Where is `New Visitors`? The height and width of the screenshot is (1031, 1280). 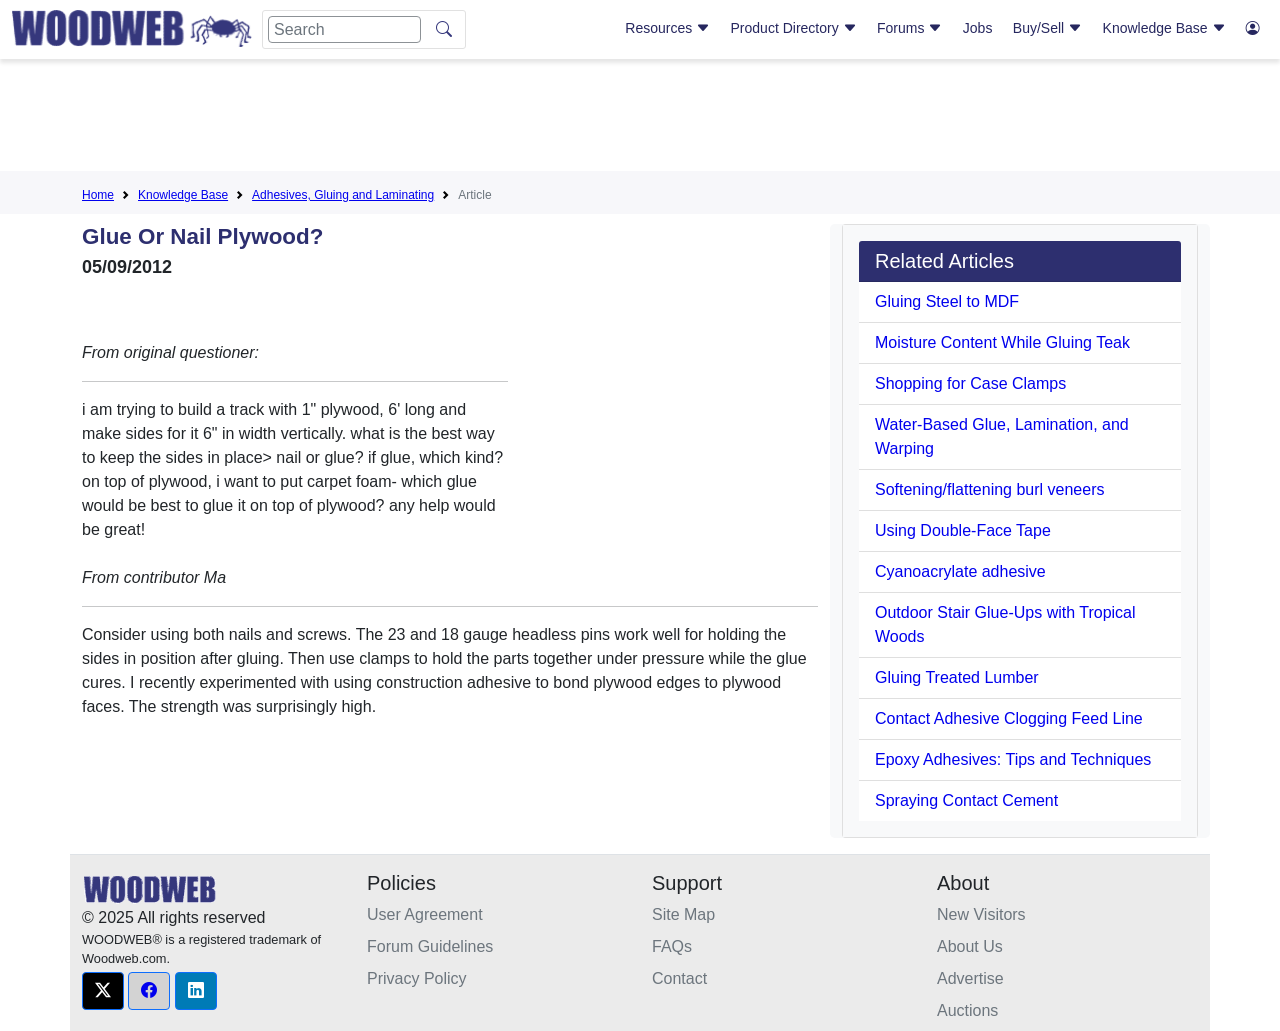
New Visitors is located at coordinates (981, 914).